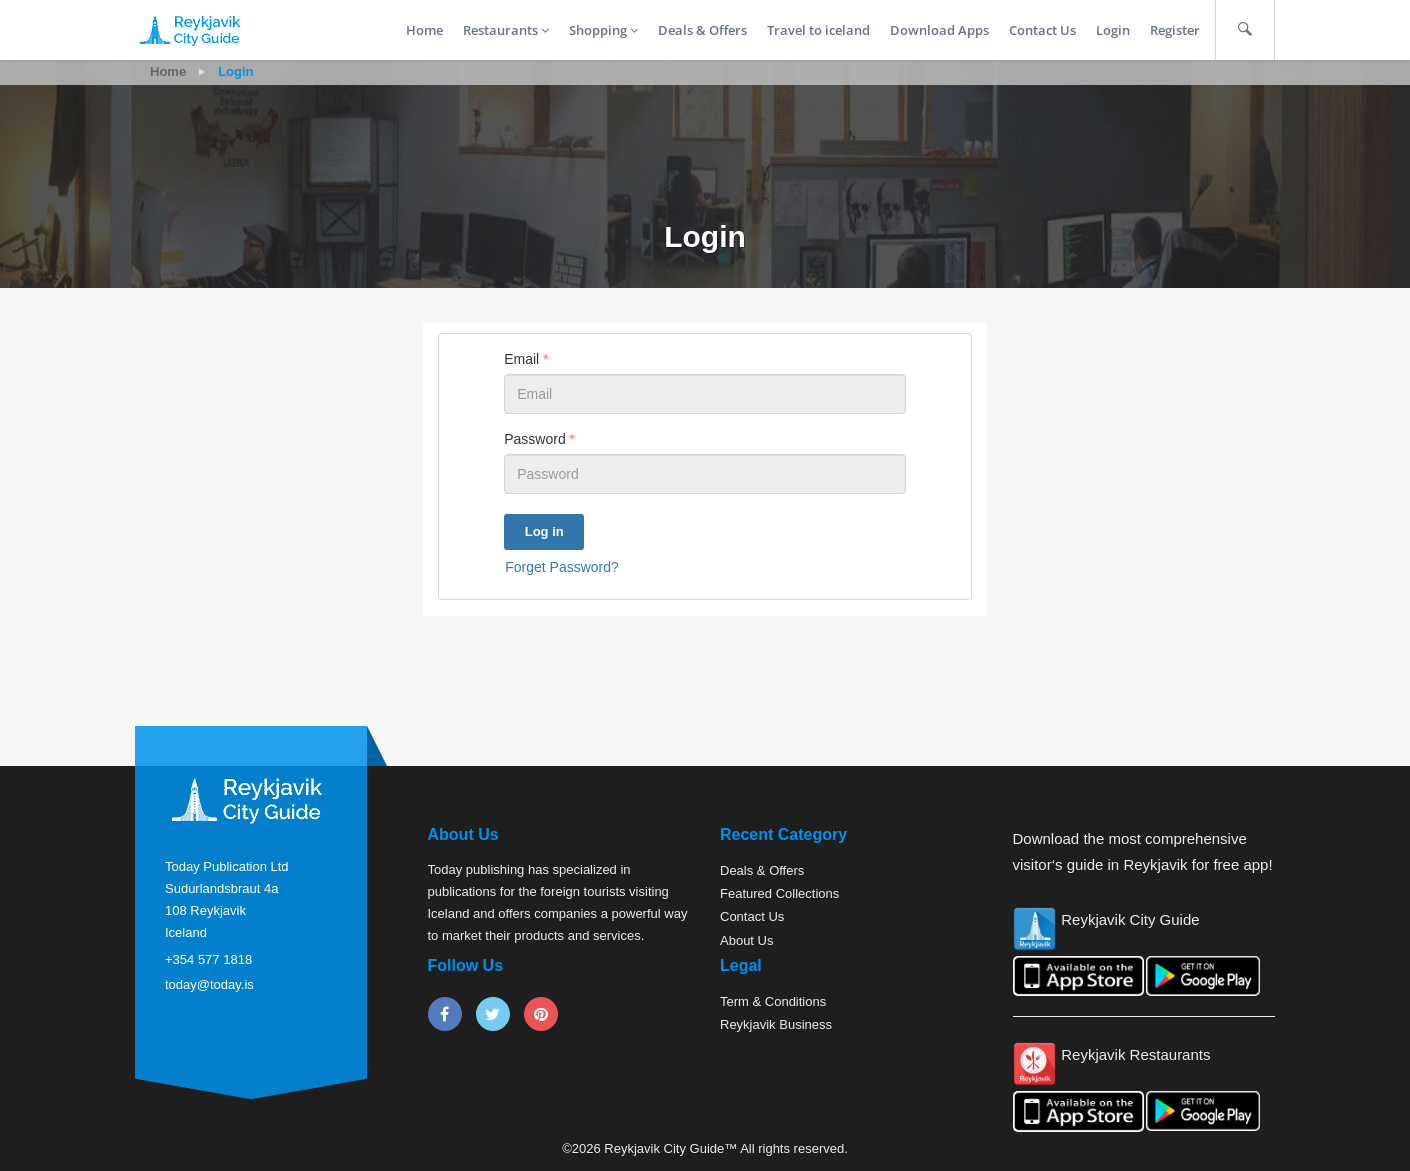  What do you see at coordinates (209, 984) in the screenshot?
I see `today@today.is` at bounding box center [209, 984].